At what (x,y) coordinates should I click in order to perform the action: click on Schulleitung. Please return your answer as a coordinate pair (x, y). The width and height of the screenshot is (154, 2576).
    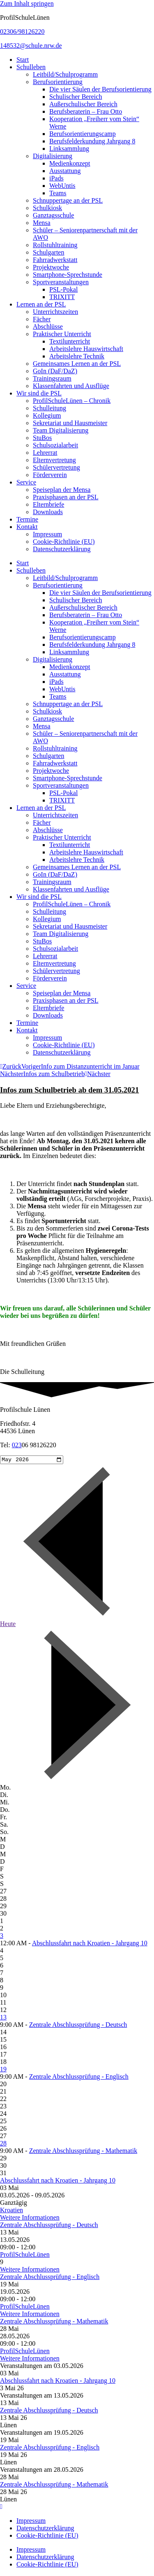
    Looking at the image, I should click on (49, 408).